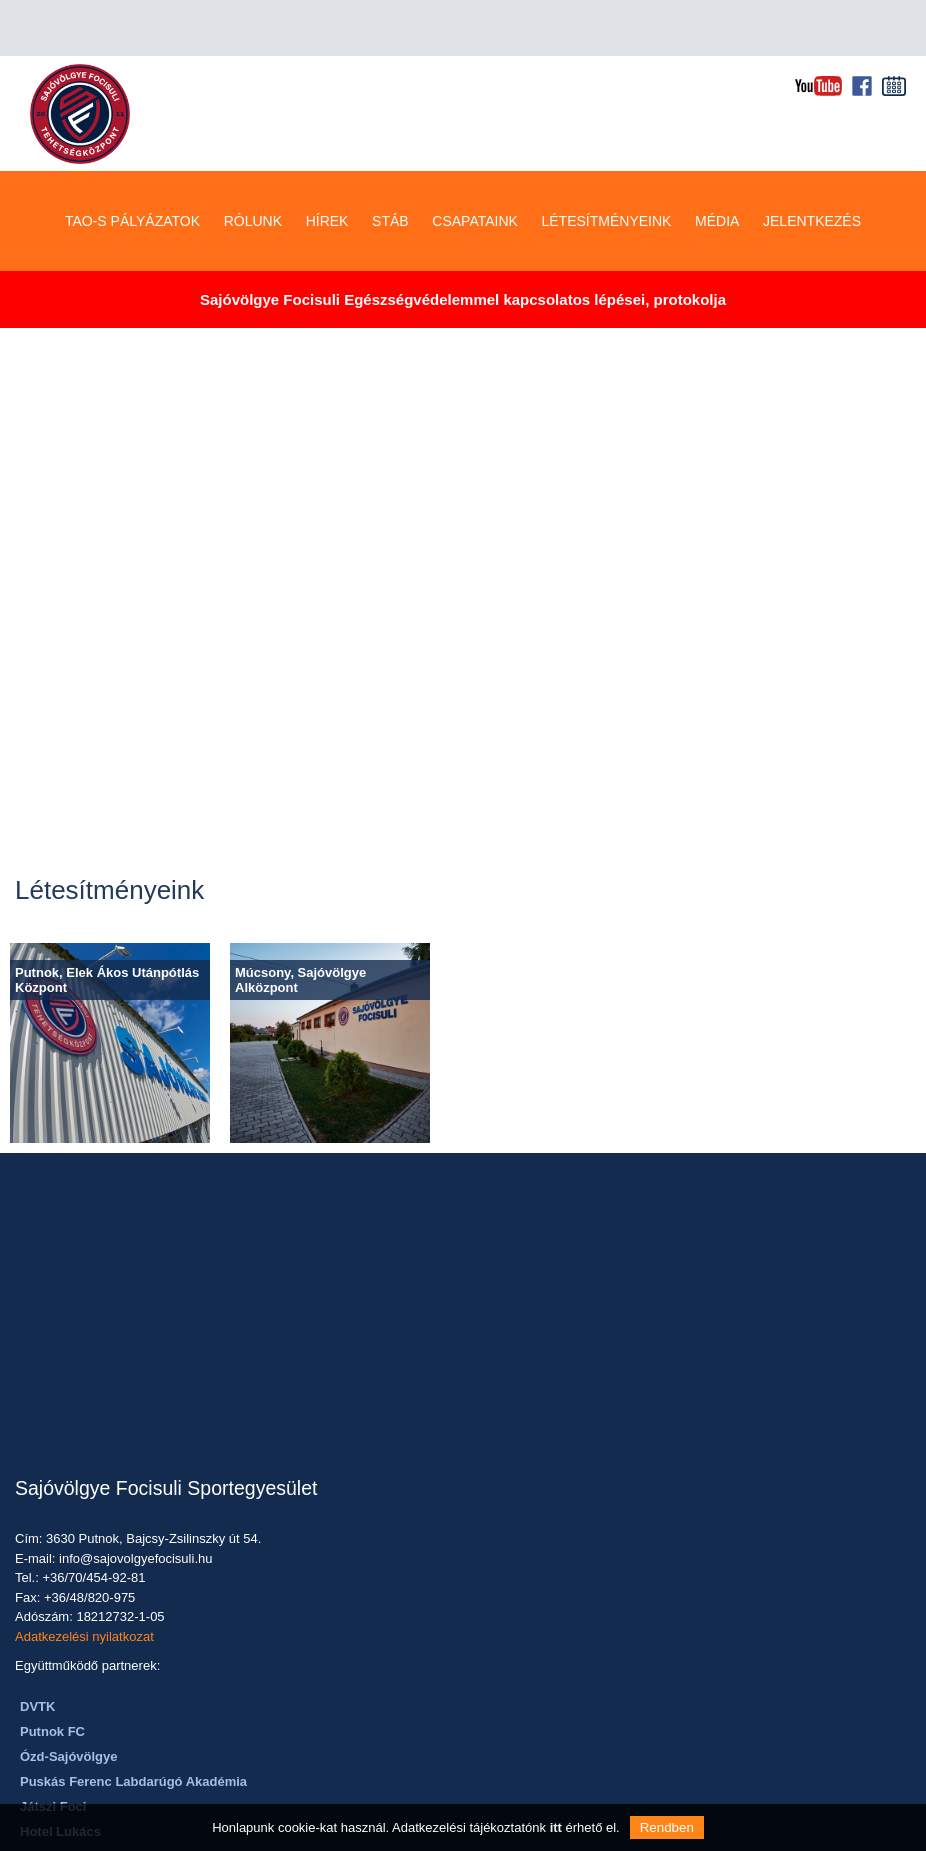 This screenshot has height=1851, width=926. I want to click on STÁB, so click(390, 165).